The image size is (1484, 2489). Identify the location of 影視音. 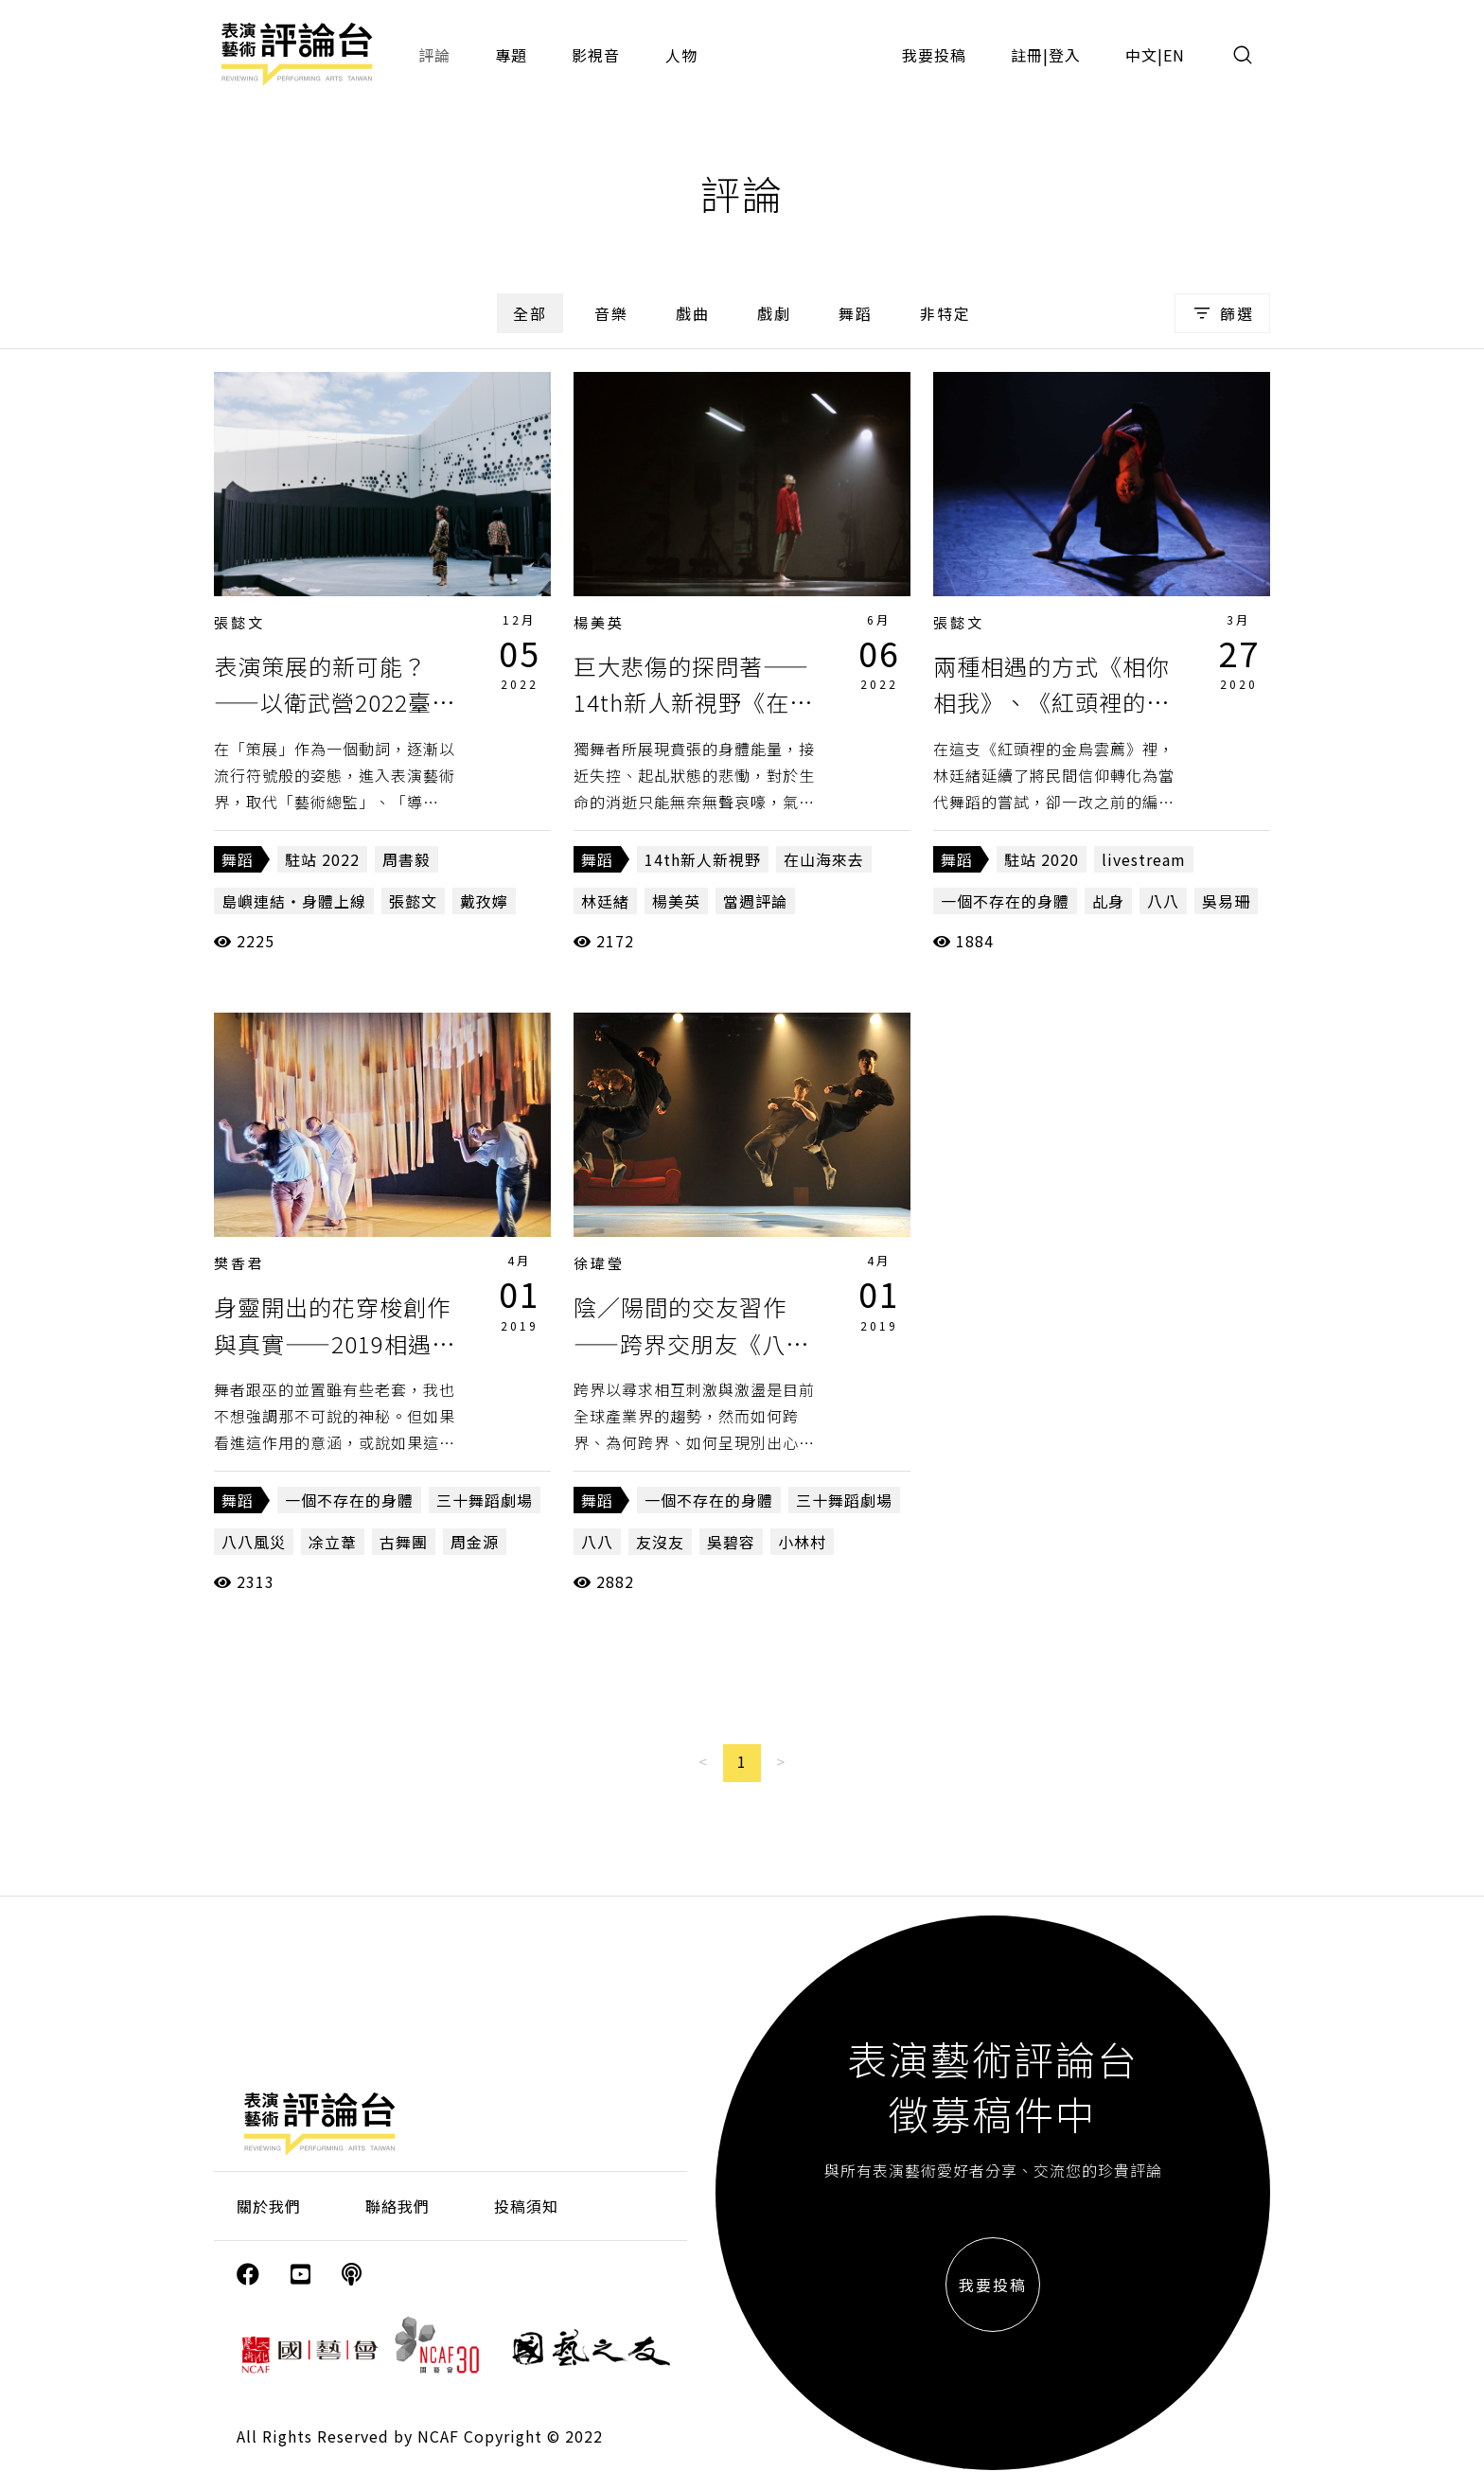
(596, 55).